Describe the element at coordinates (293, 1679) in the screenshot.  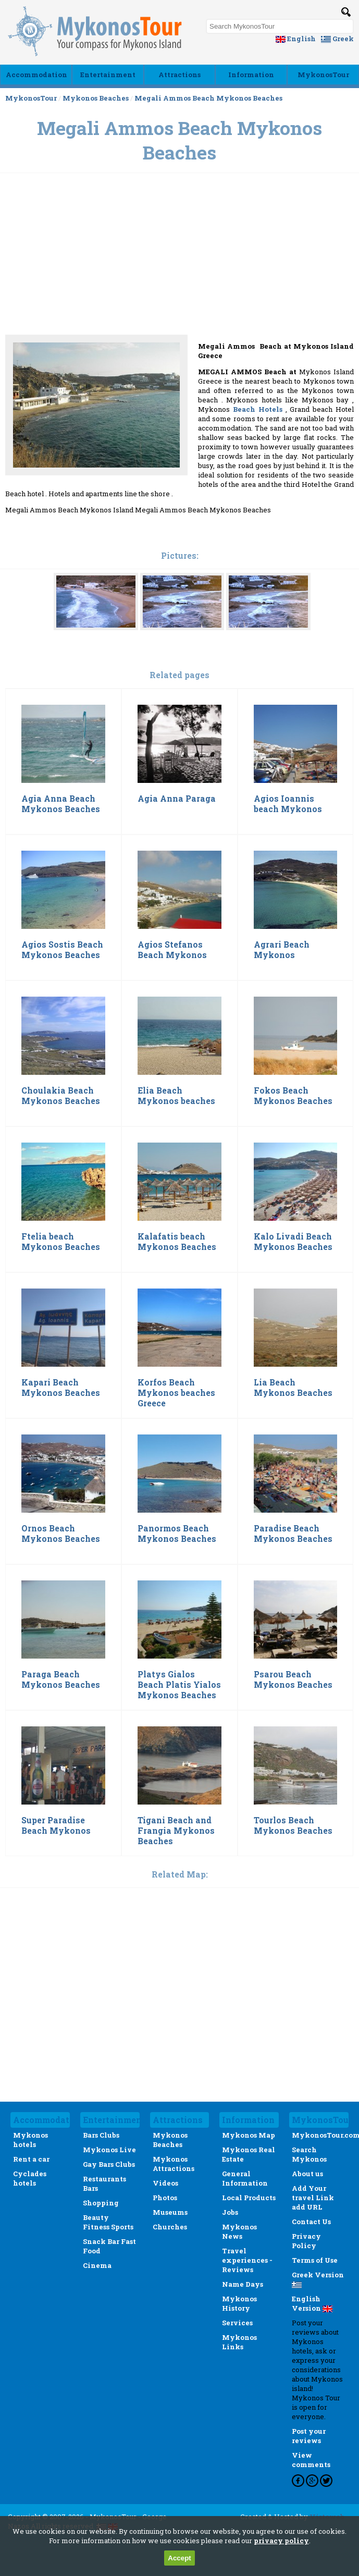
I see `Psarou Beach Mykonos Beaches` at that location.